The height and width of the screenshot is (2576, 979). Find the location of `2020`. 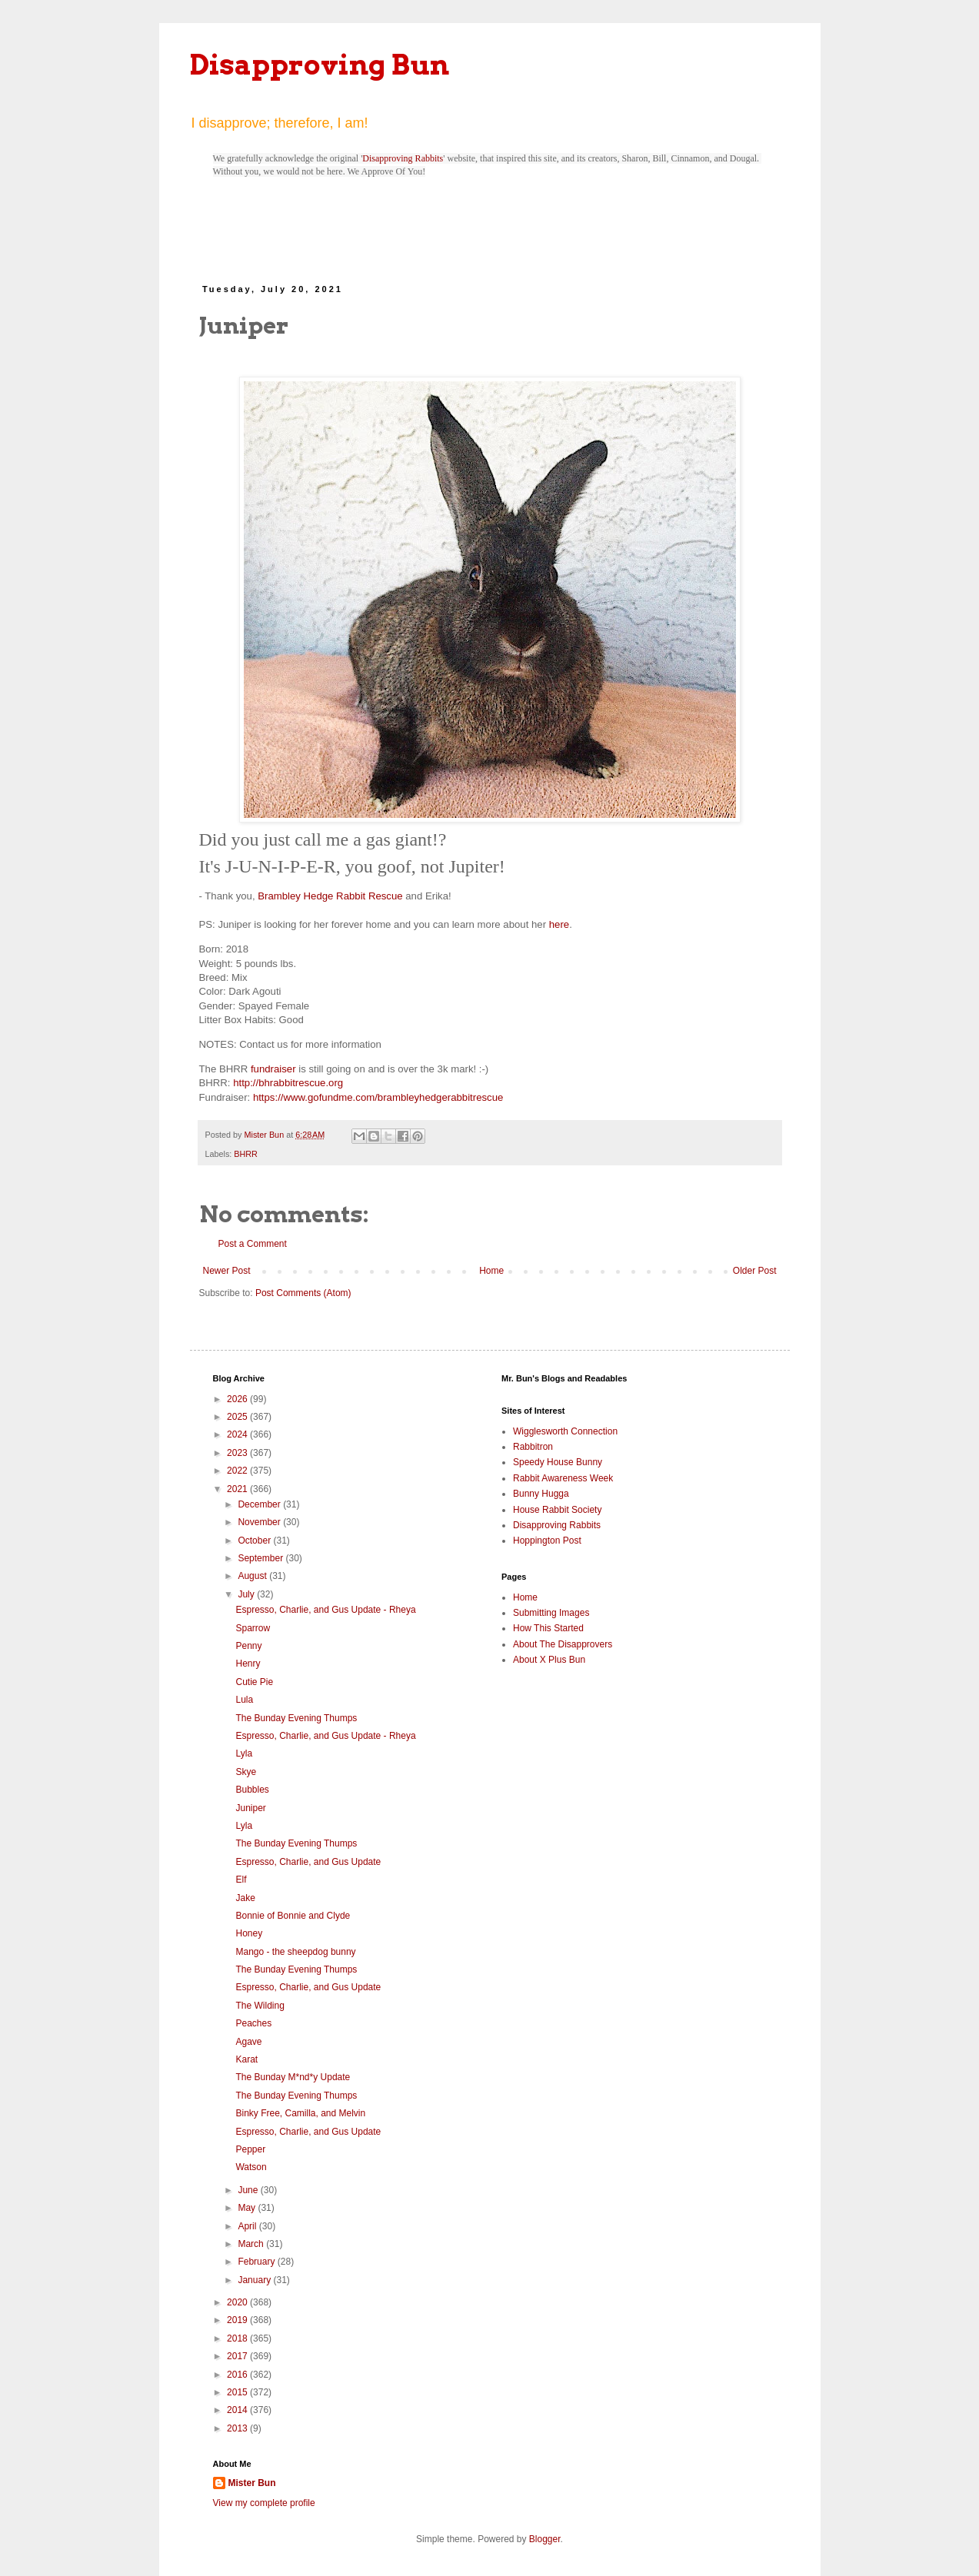

2020 is located at coordinates (238, 2302).